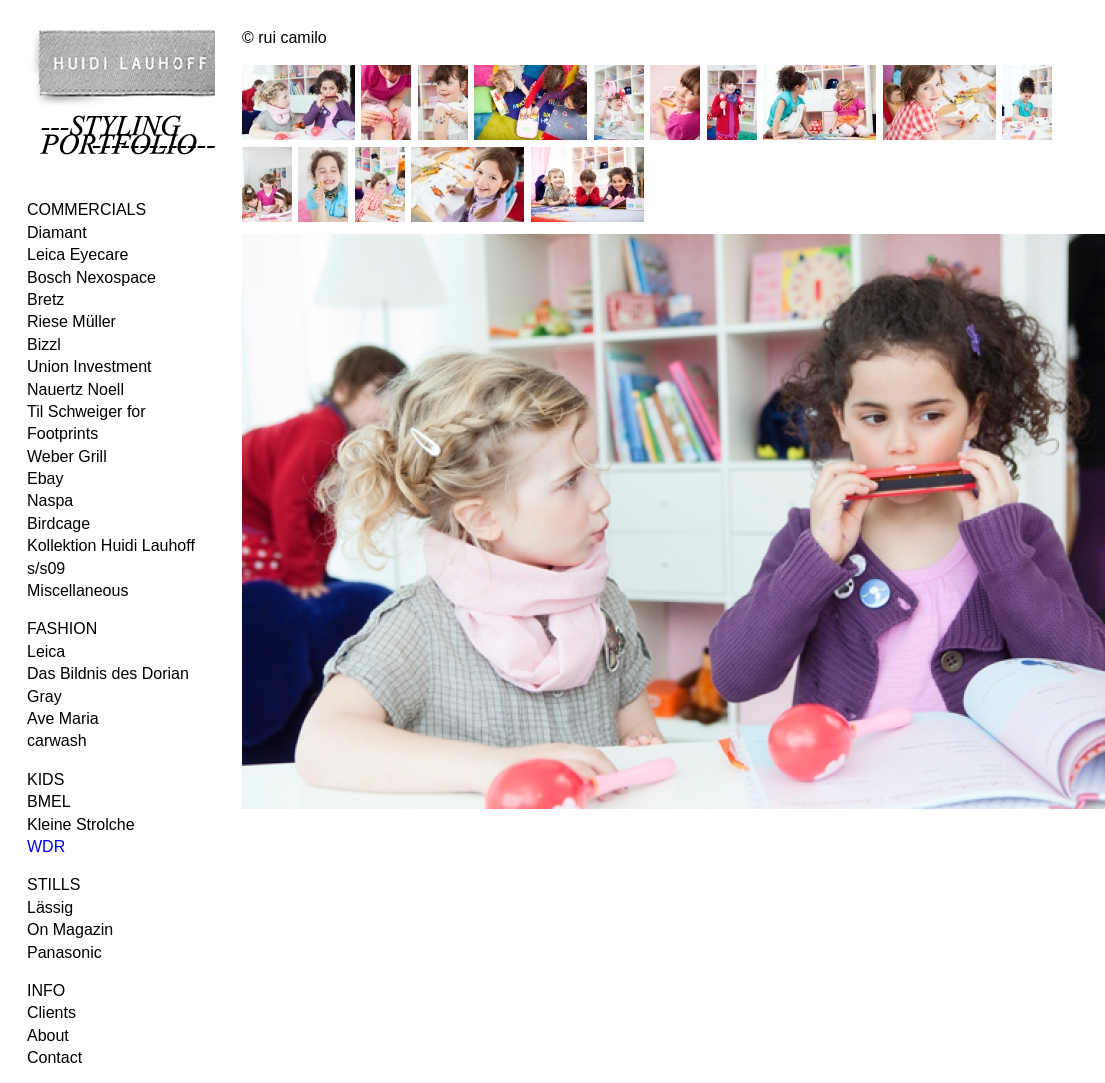 The image size is (1105, 1083). Describe the element at coordinates (91, 277) in the screenshot. I see `Bosch Nexospace` at that location.